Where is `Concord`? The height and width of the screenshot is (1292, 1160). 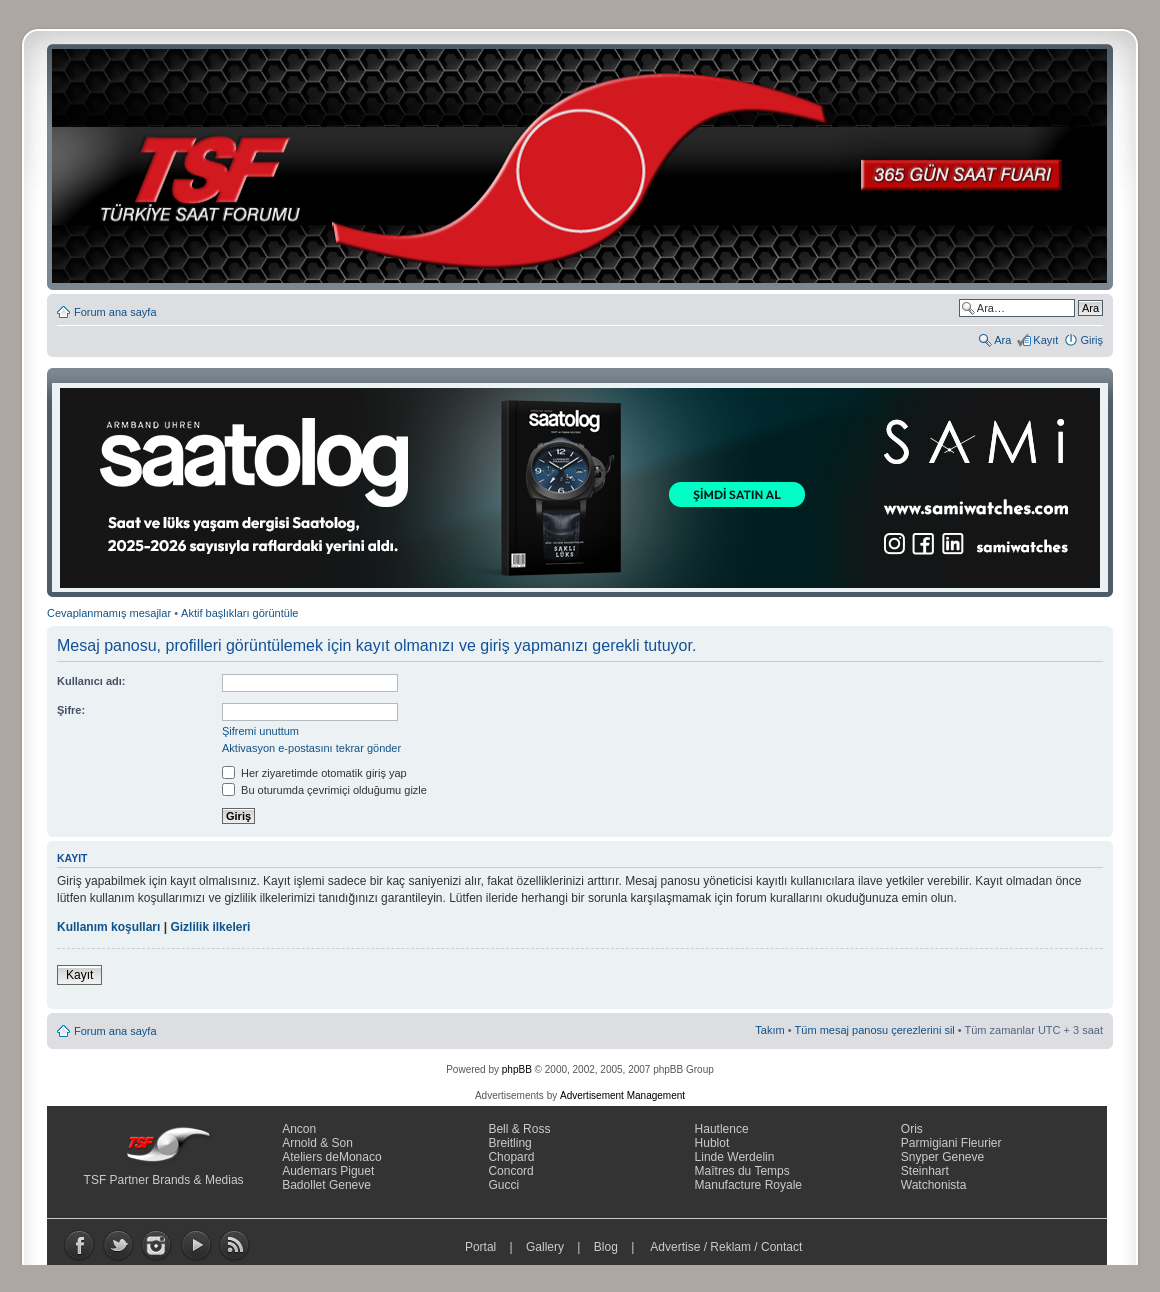 Concord is located at coordinates (510, 1171).